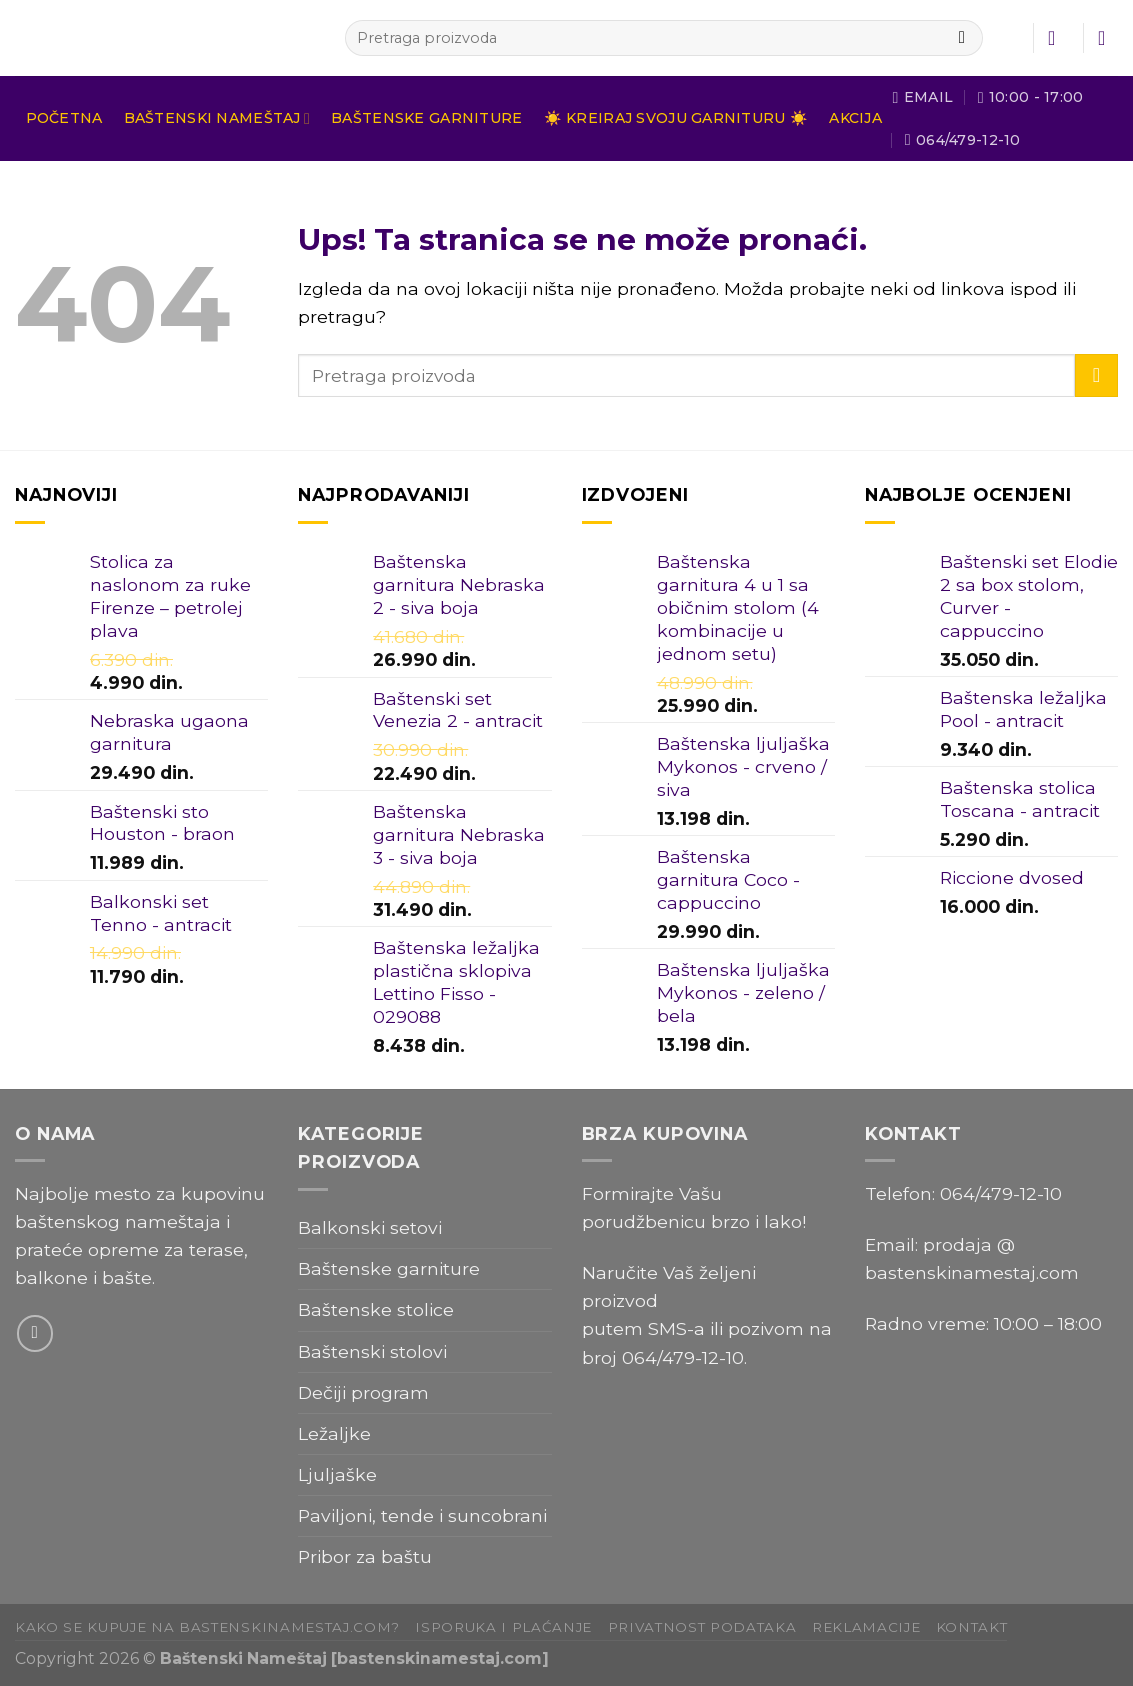  What do you see at coordinates (217, 118) in the screenshot?
I see `Baštenski nameštaj` at bounding box center [217, 118].